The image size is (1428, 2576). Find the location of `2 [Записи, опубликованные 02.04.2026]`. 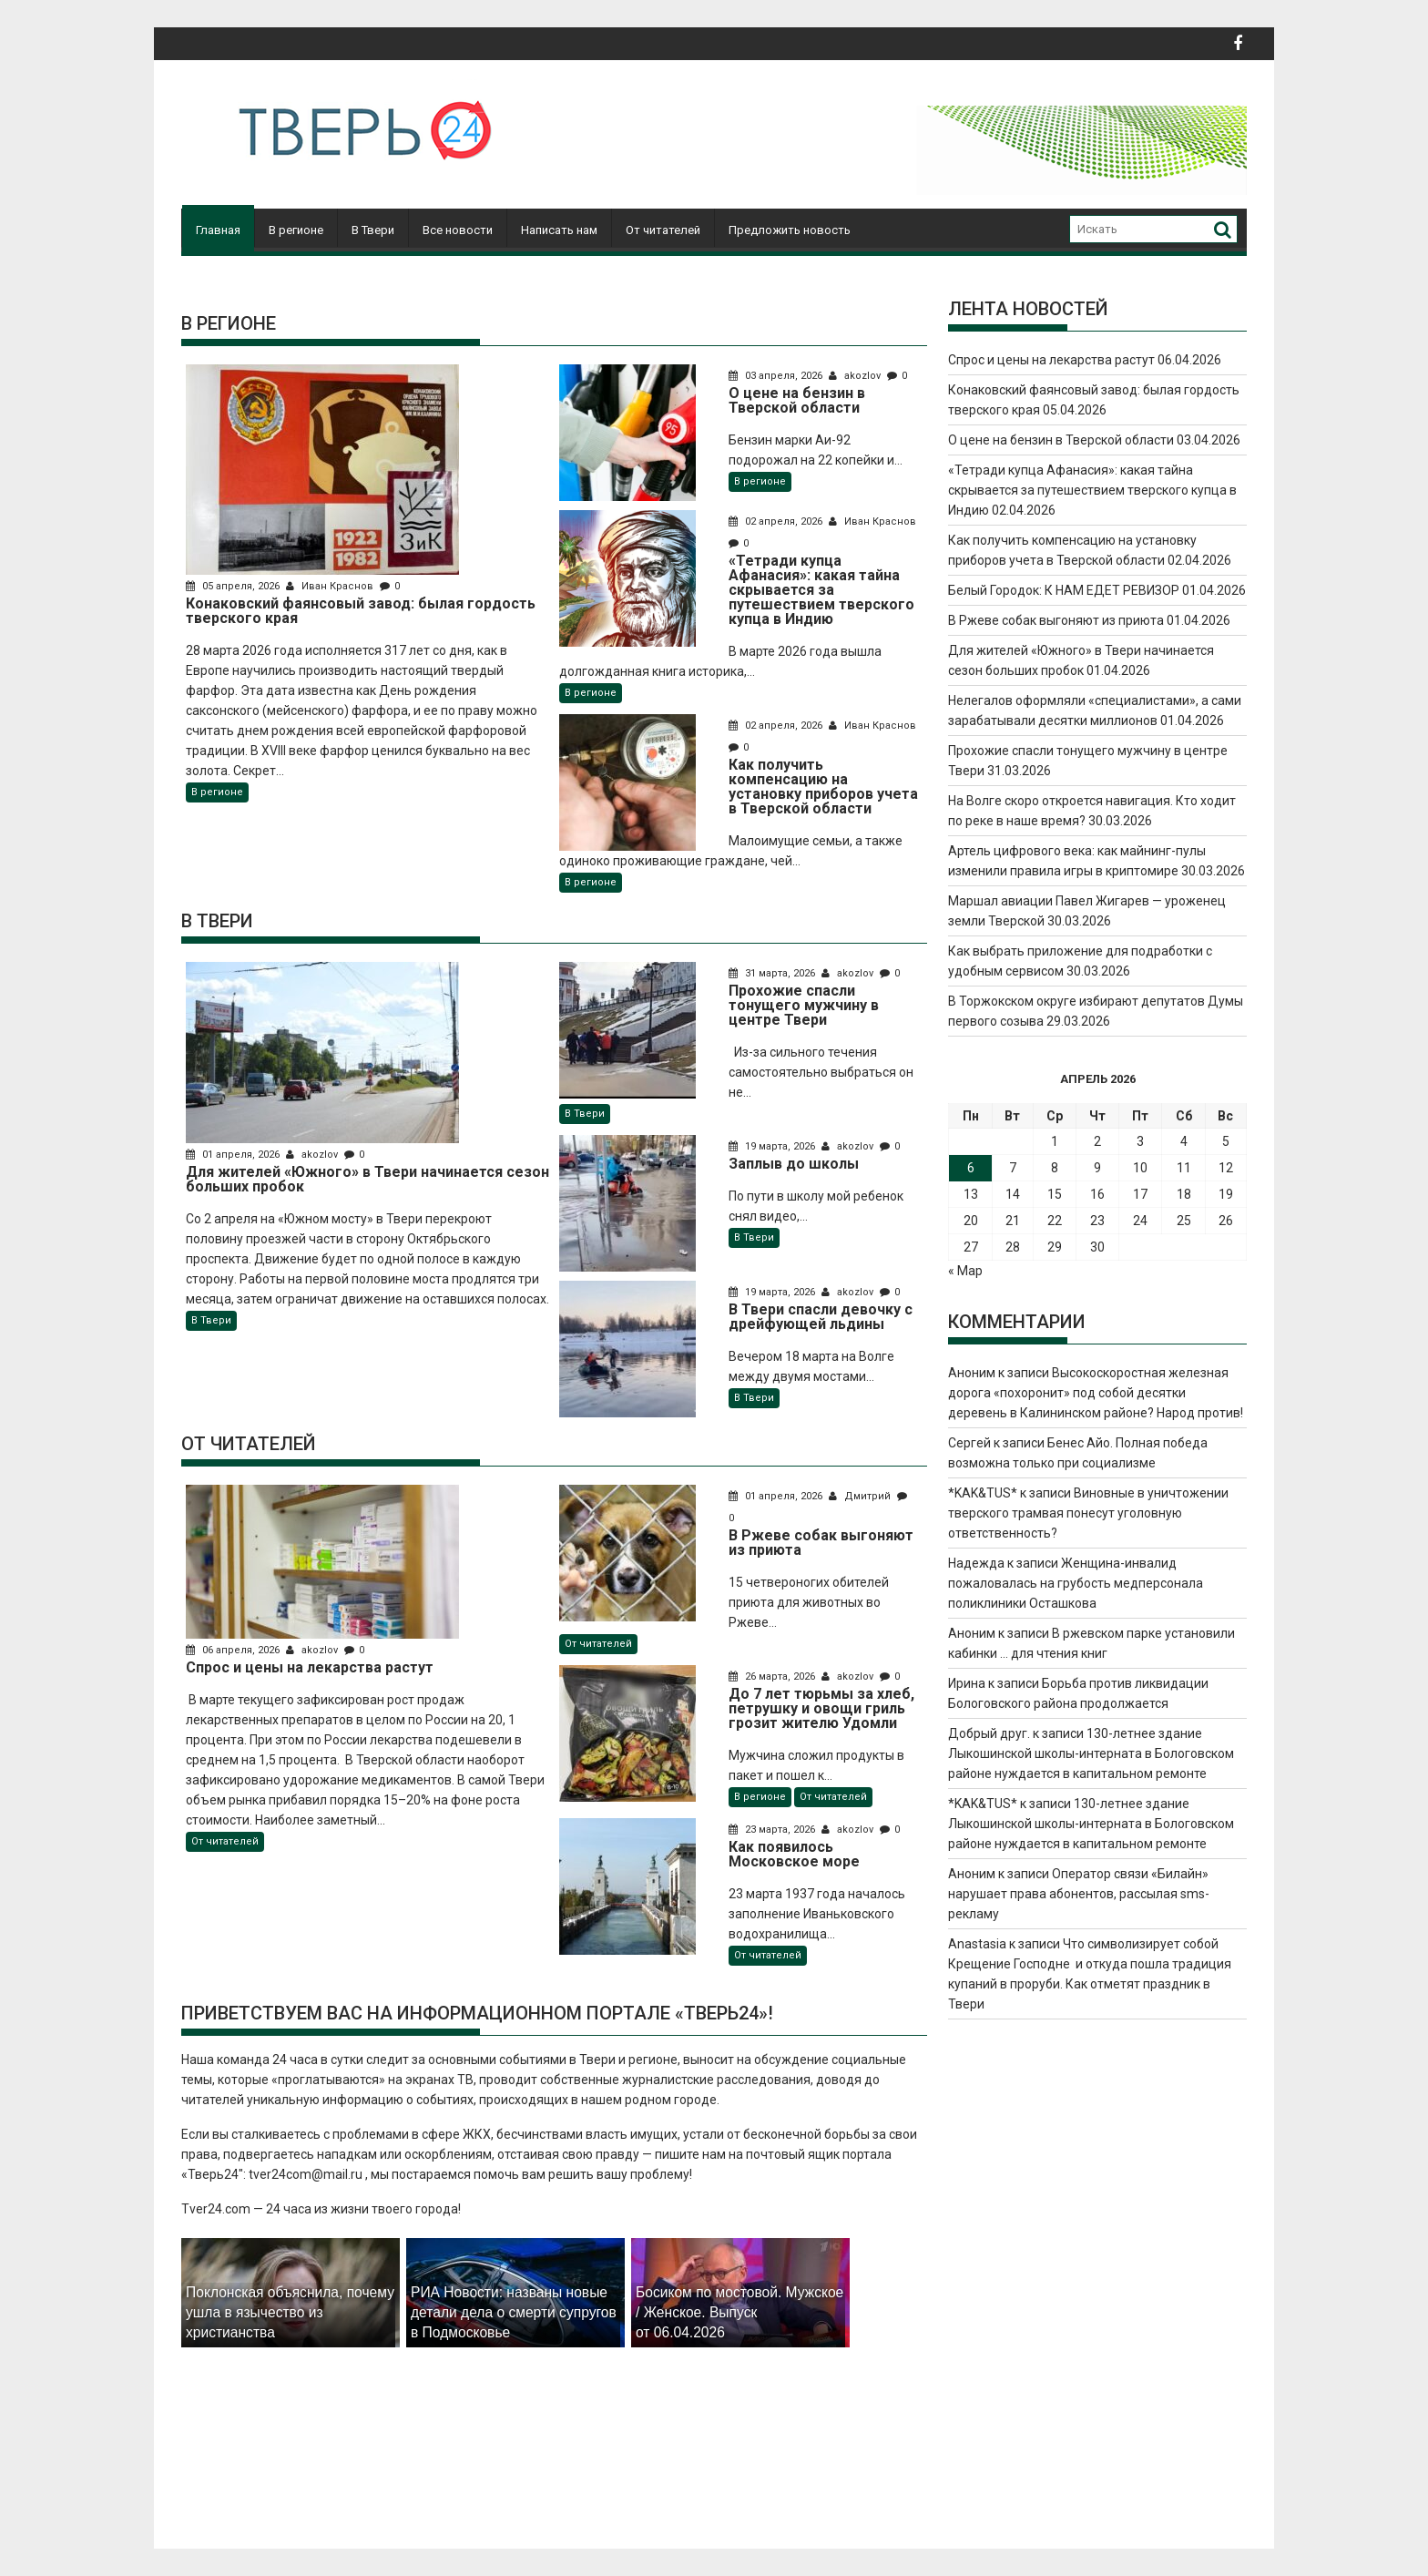

2 [Записи, опубликованные 02.04.2026] is located at coordinates (1097, 1141).